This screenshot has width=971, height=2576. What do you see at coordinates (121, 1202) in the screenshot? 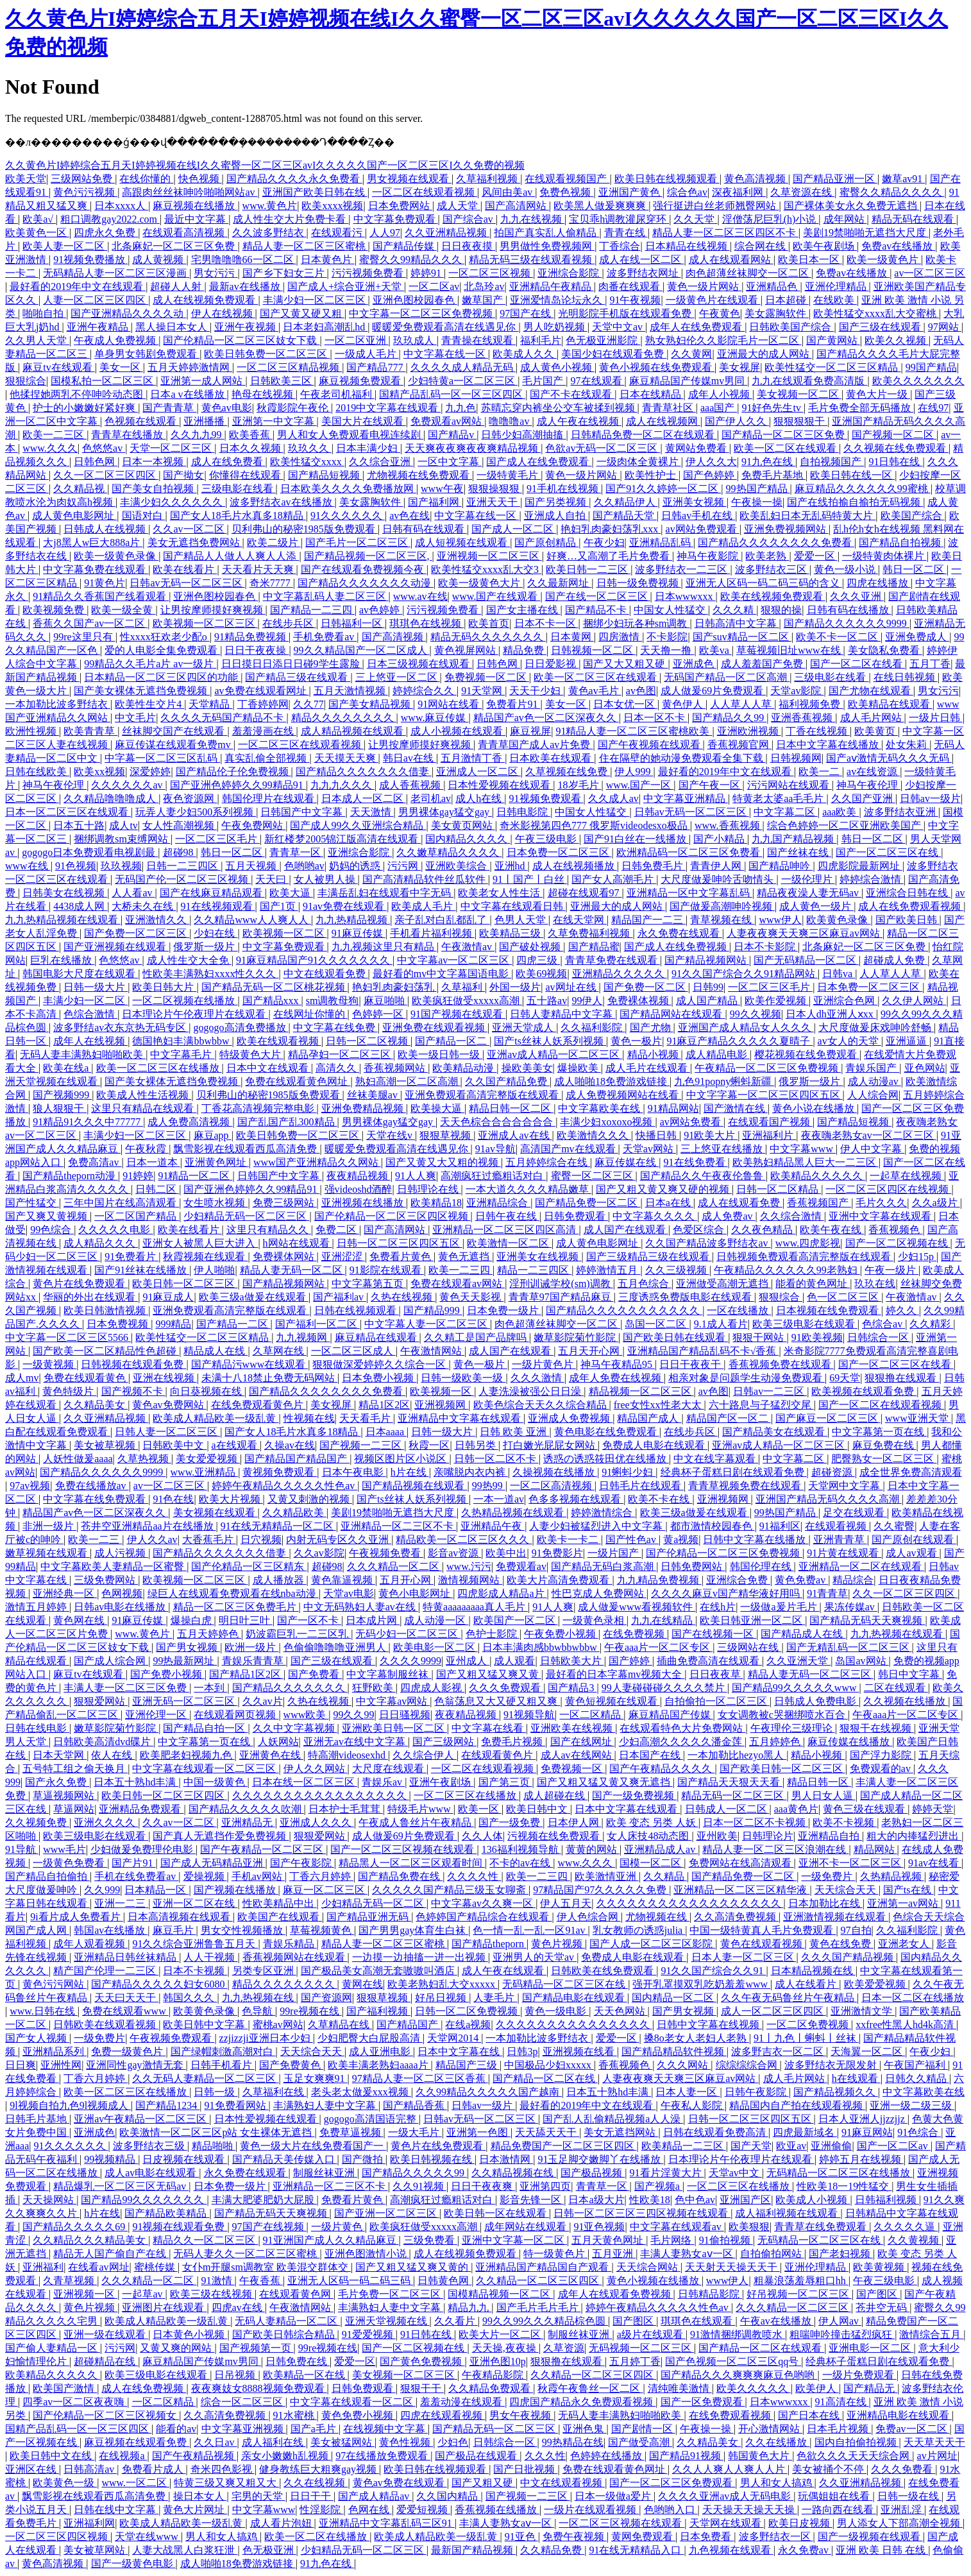
I see `三年中国片在线高清观看` at bounding box center [121, 1202].